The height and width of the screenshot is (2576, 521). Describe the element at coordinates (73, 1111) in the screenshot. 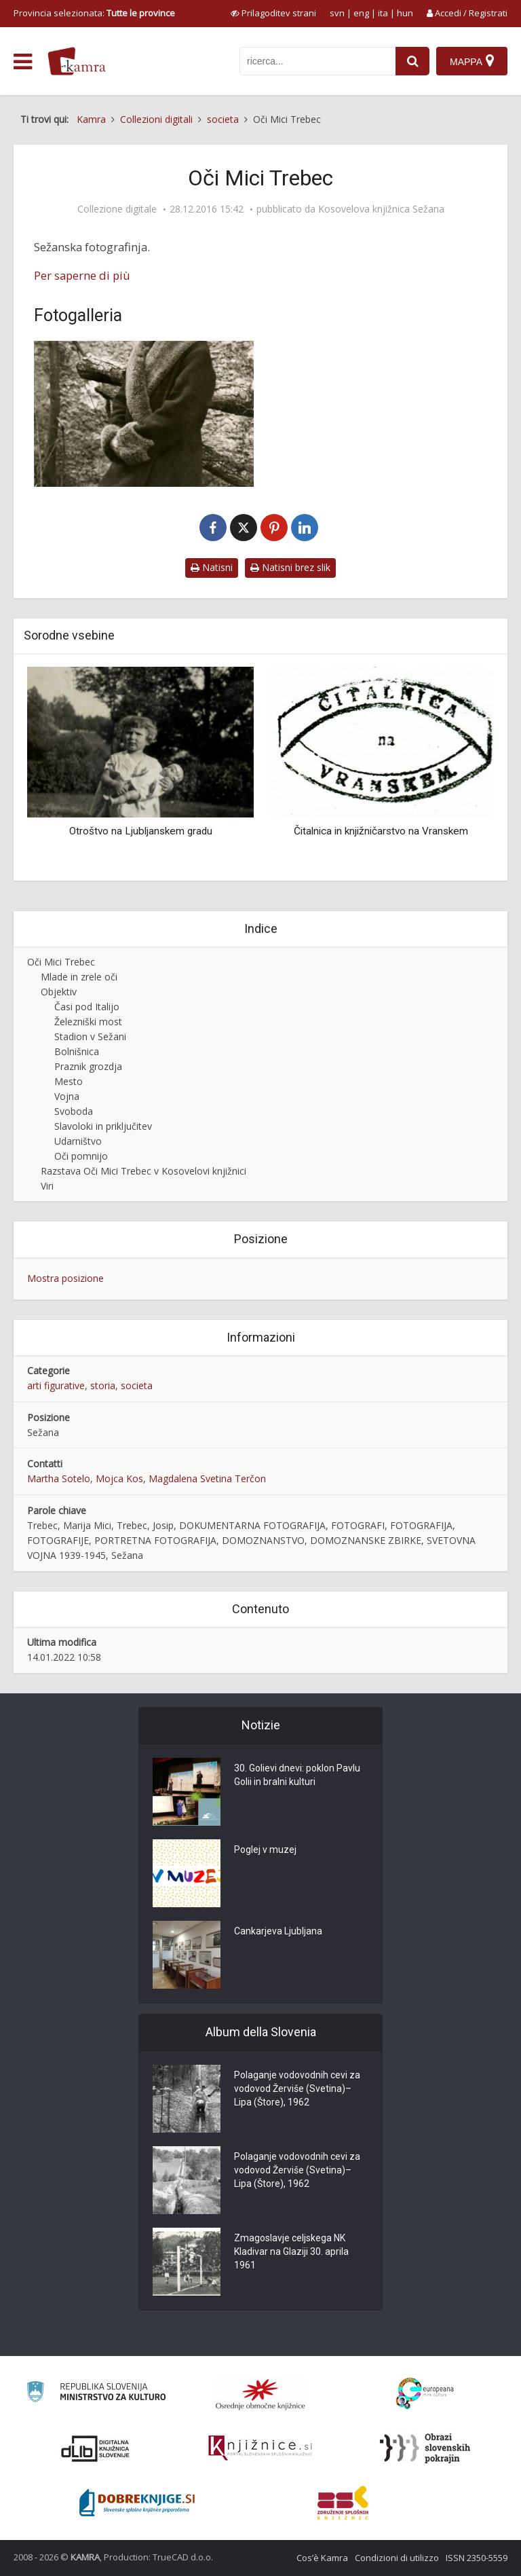

I see `Svoboda` at that location.